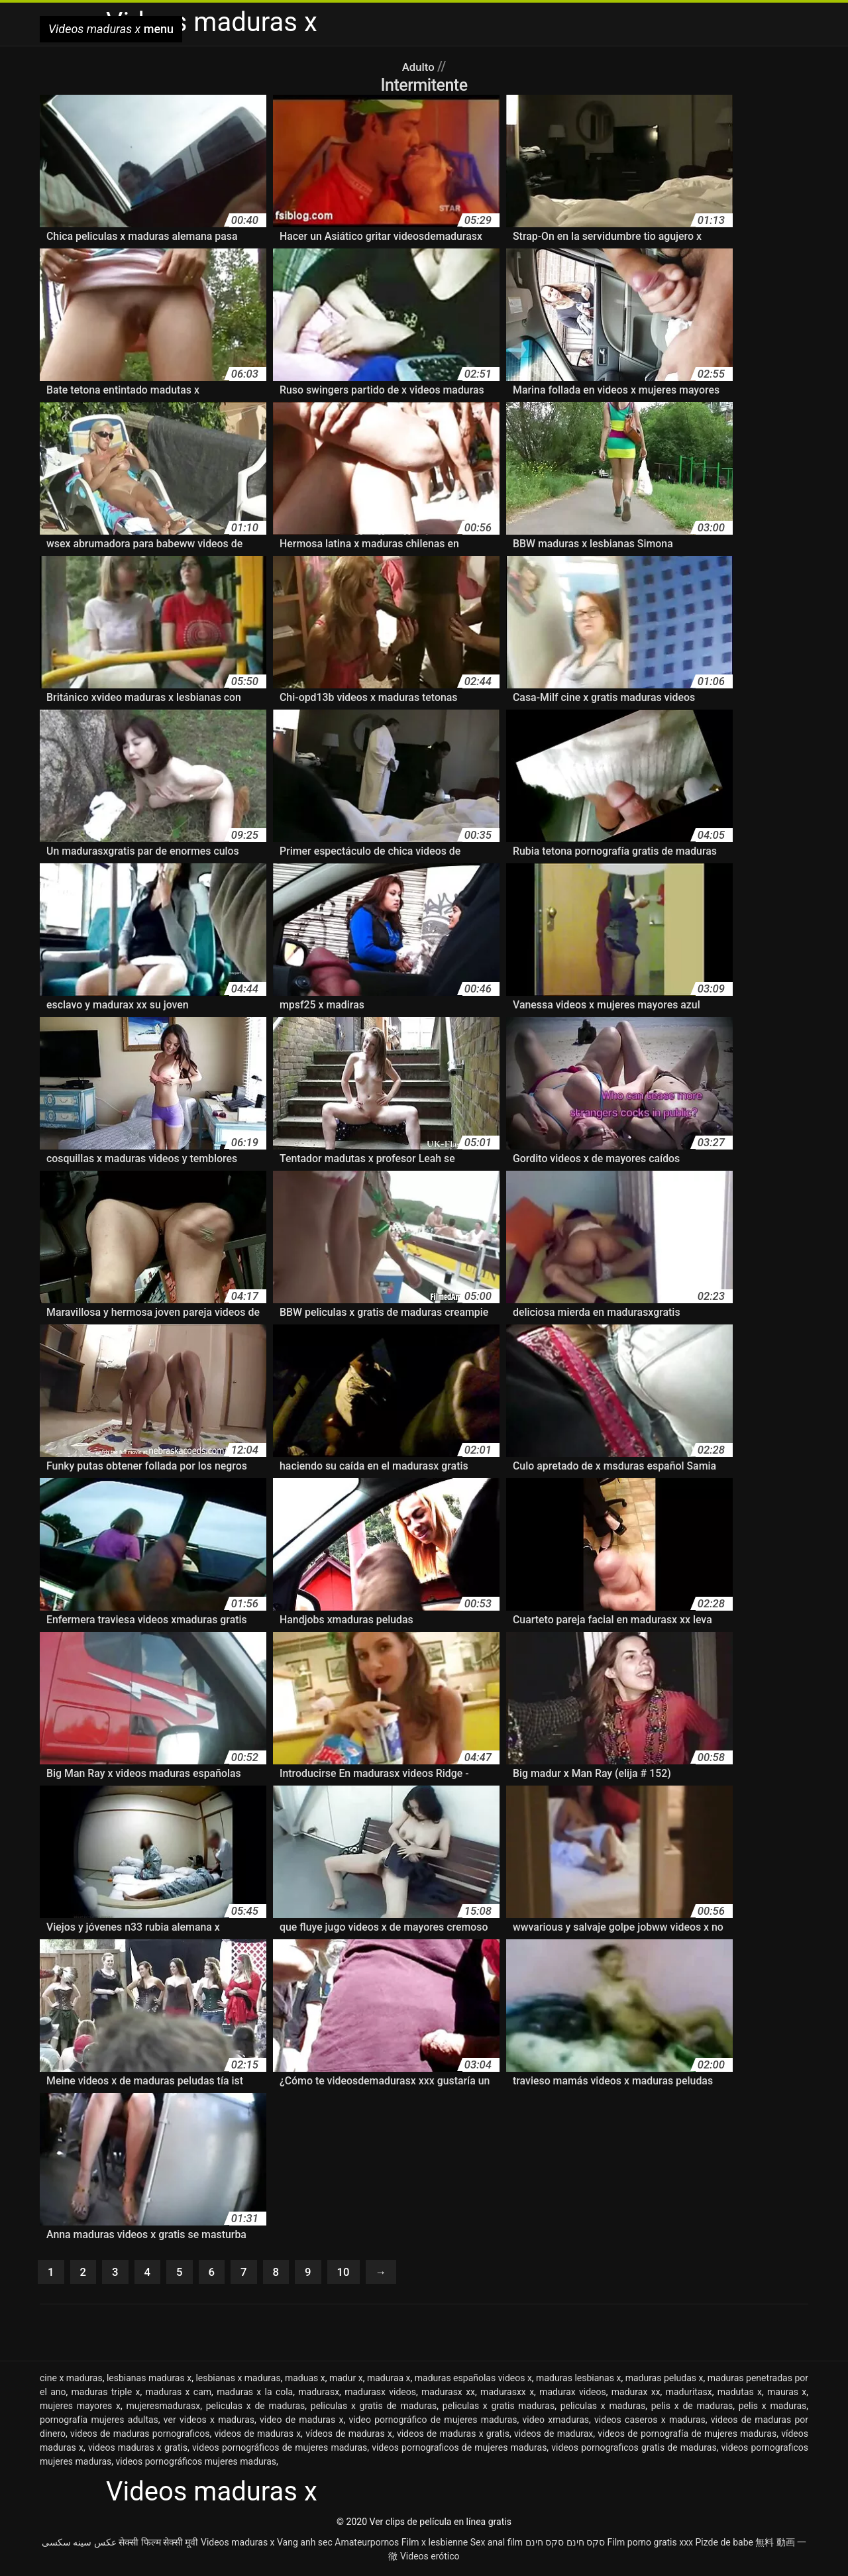 The width and height of the screenshot is (848, 2576). What do you see at coordinates (374, 2408) in the screenshot?
I see `peliculas x gratis de maduras` at bounding box center [374, 2408].